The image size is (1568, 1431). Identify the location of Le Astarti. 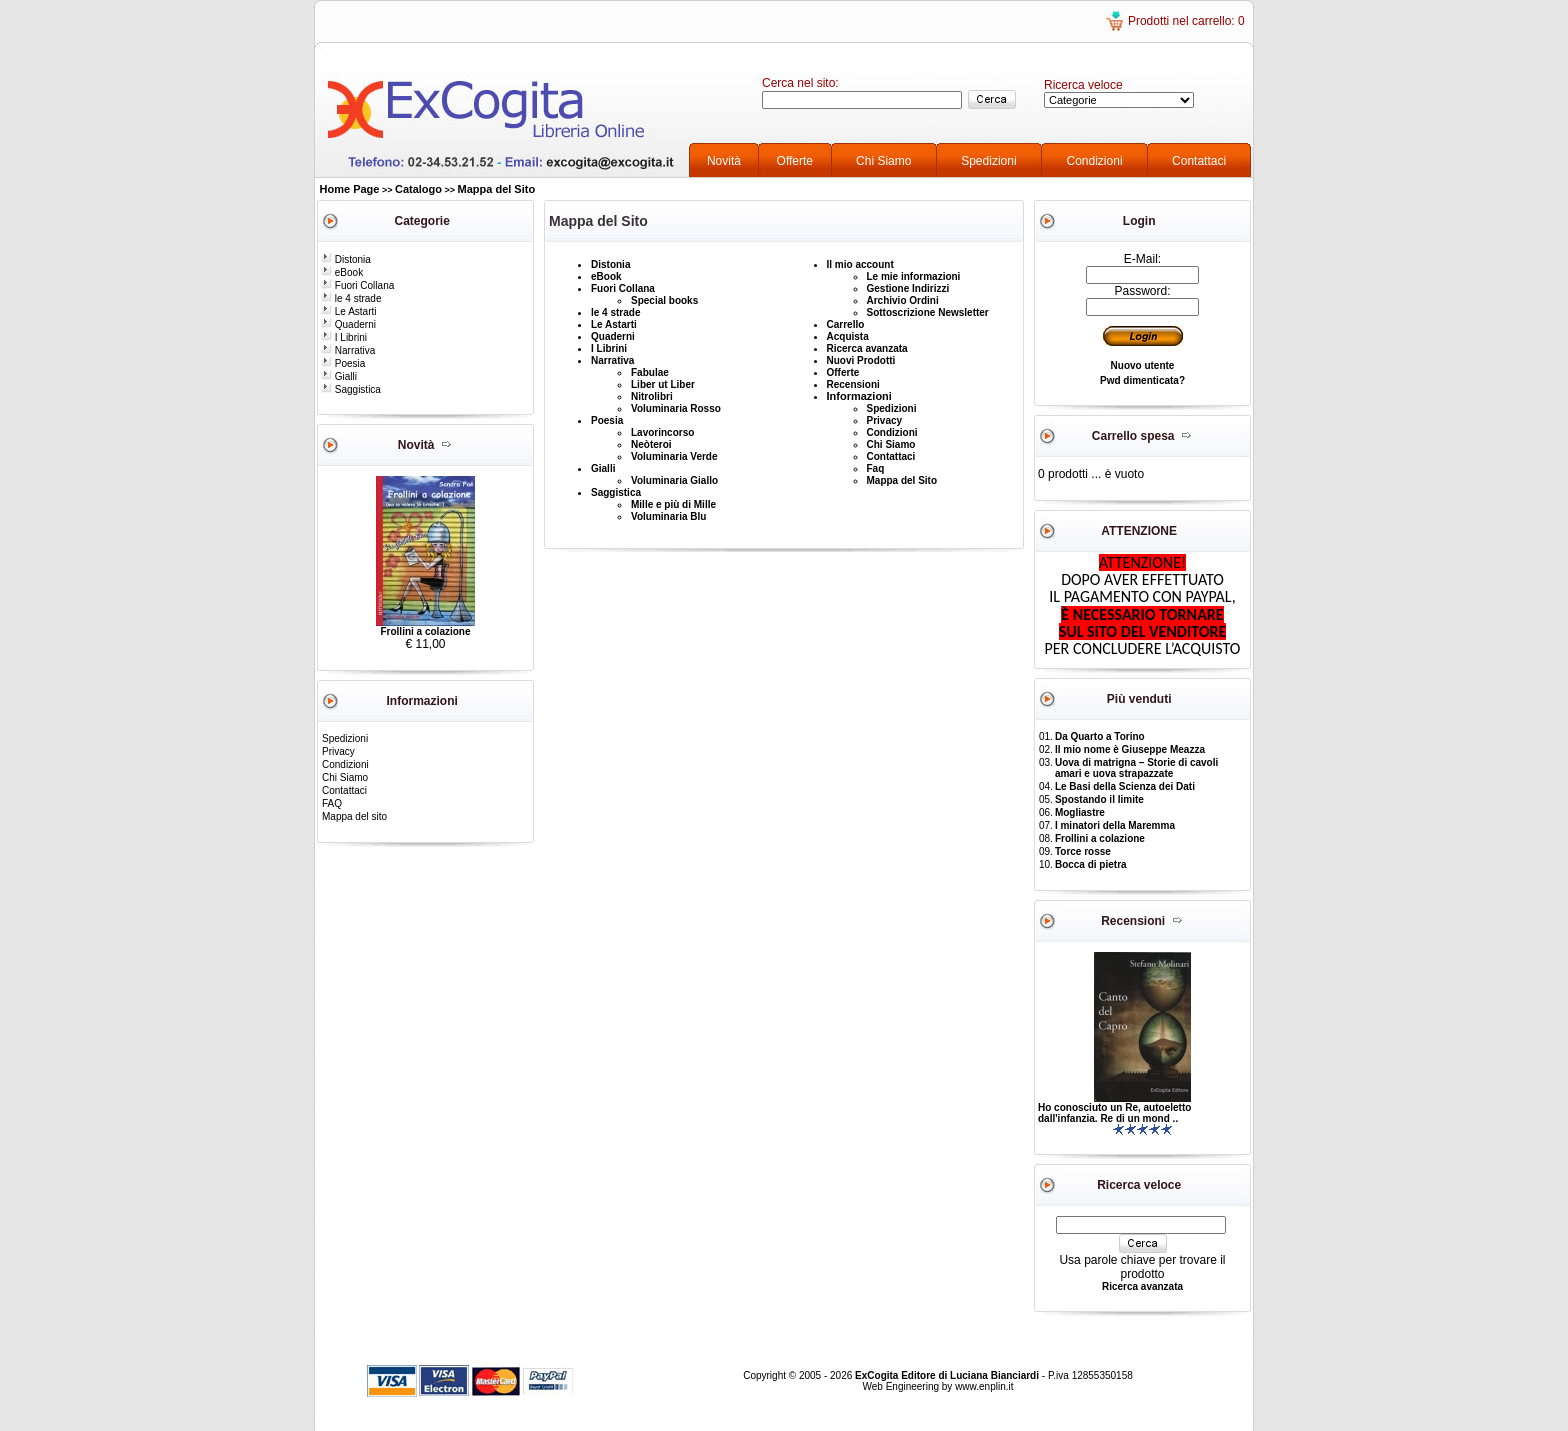
(348, 311).